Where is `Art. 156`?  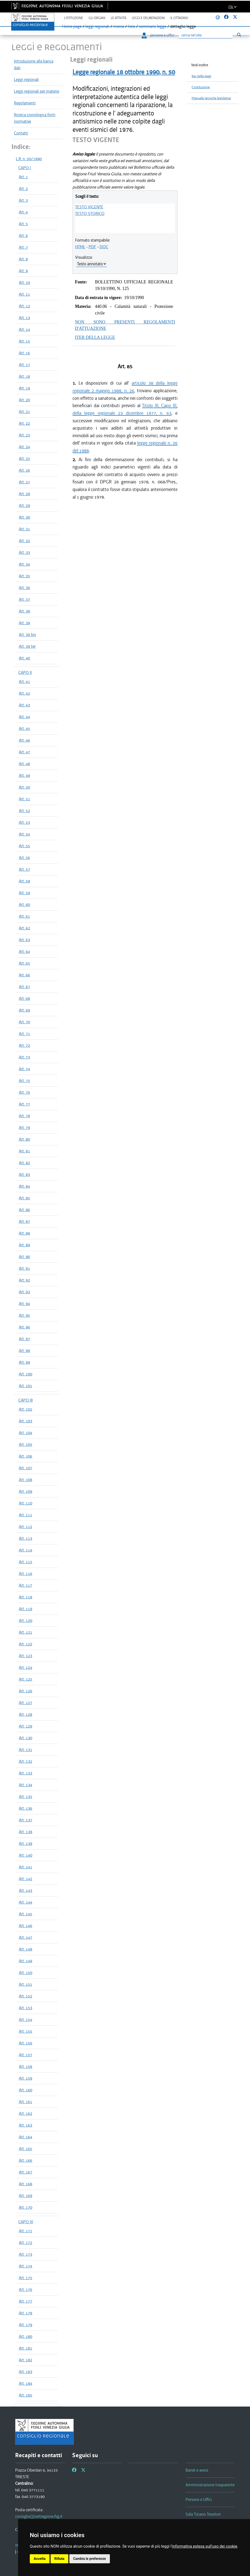 Art. 156 is located at coordinates (25, 2043).